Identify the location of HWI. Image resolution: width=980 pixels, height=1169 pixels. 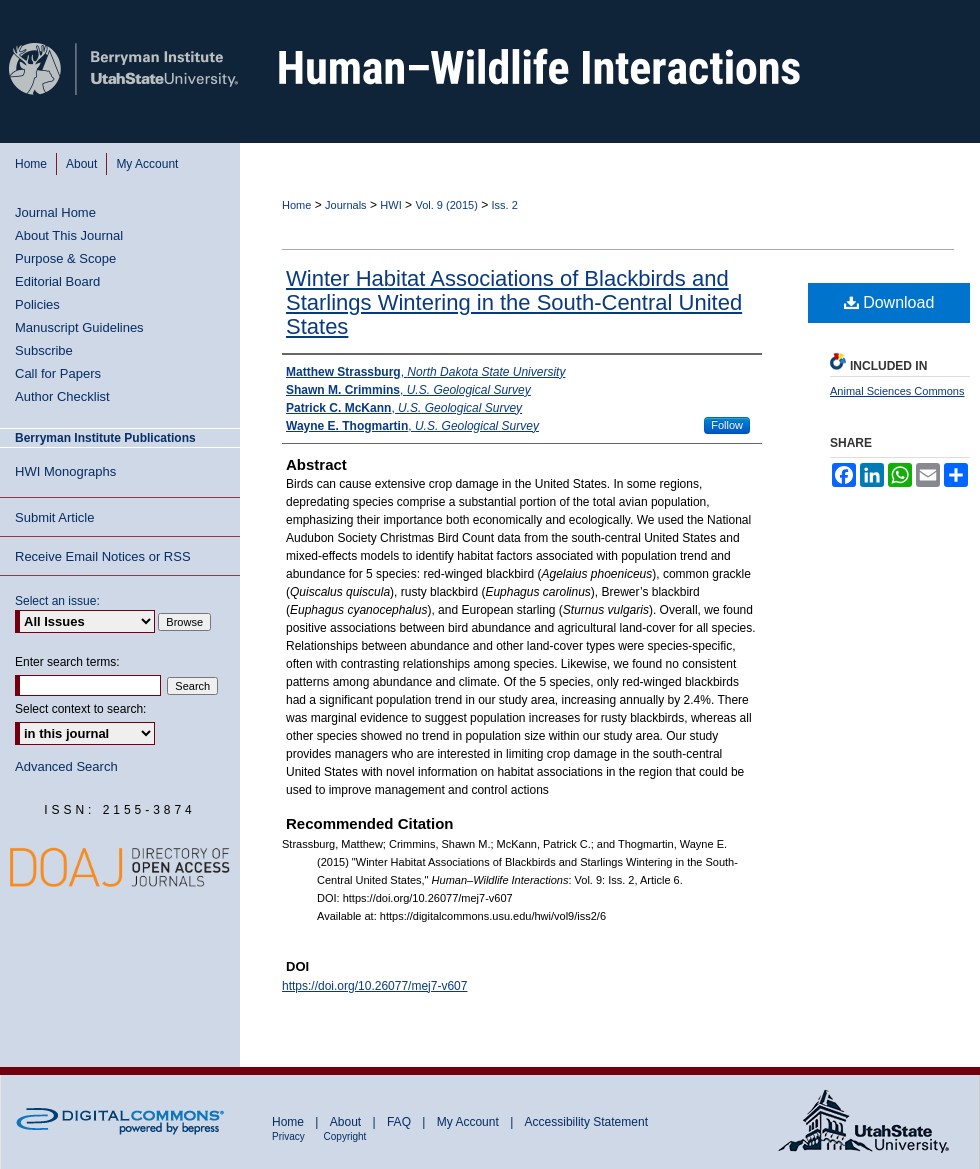
(390, 205).